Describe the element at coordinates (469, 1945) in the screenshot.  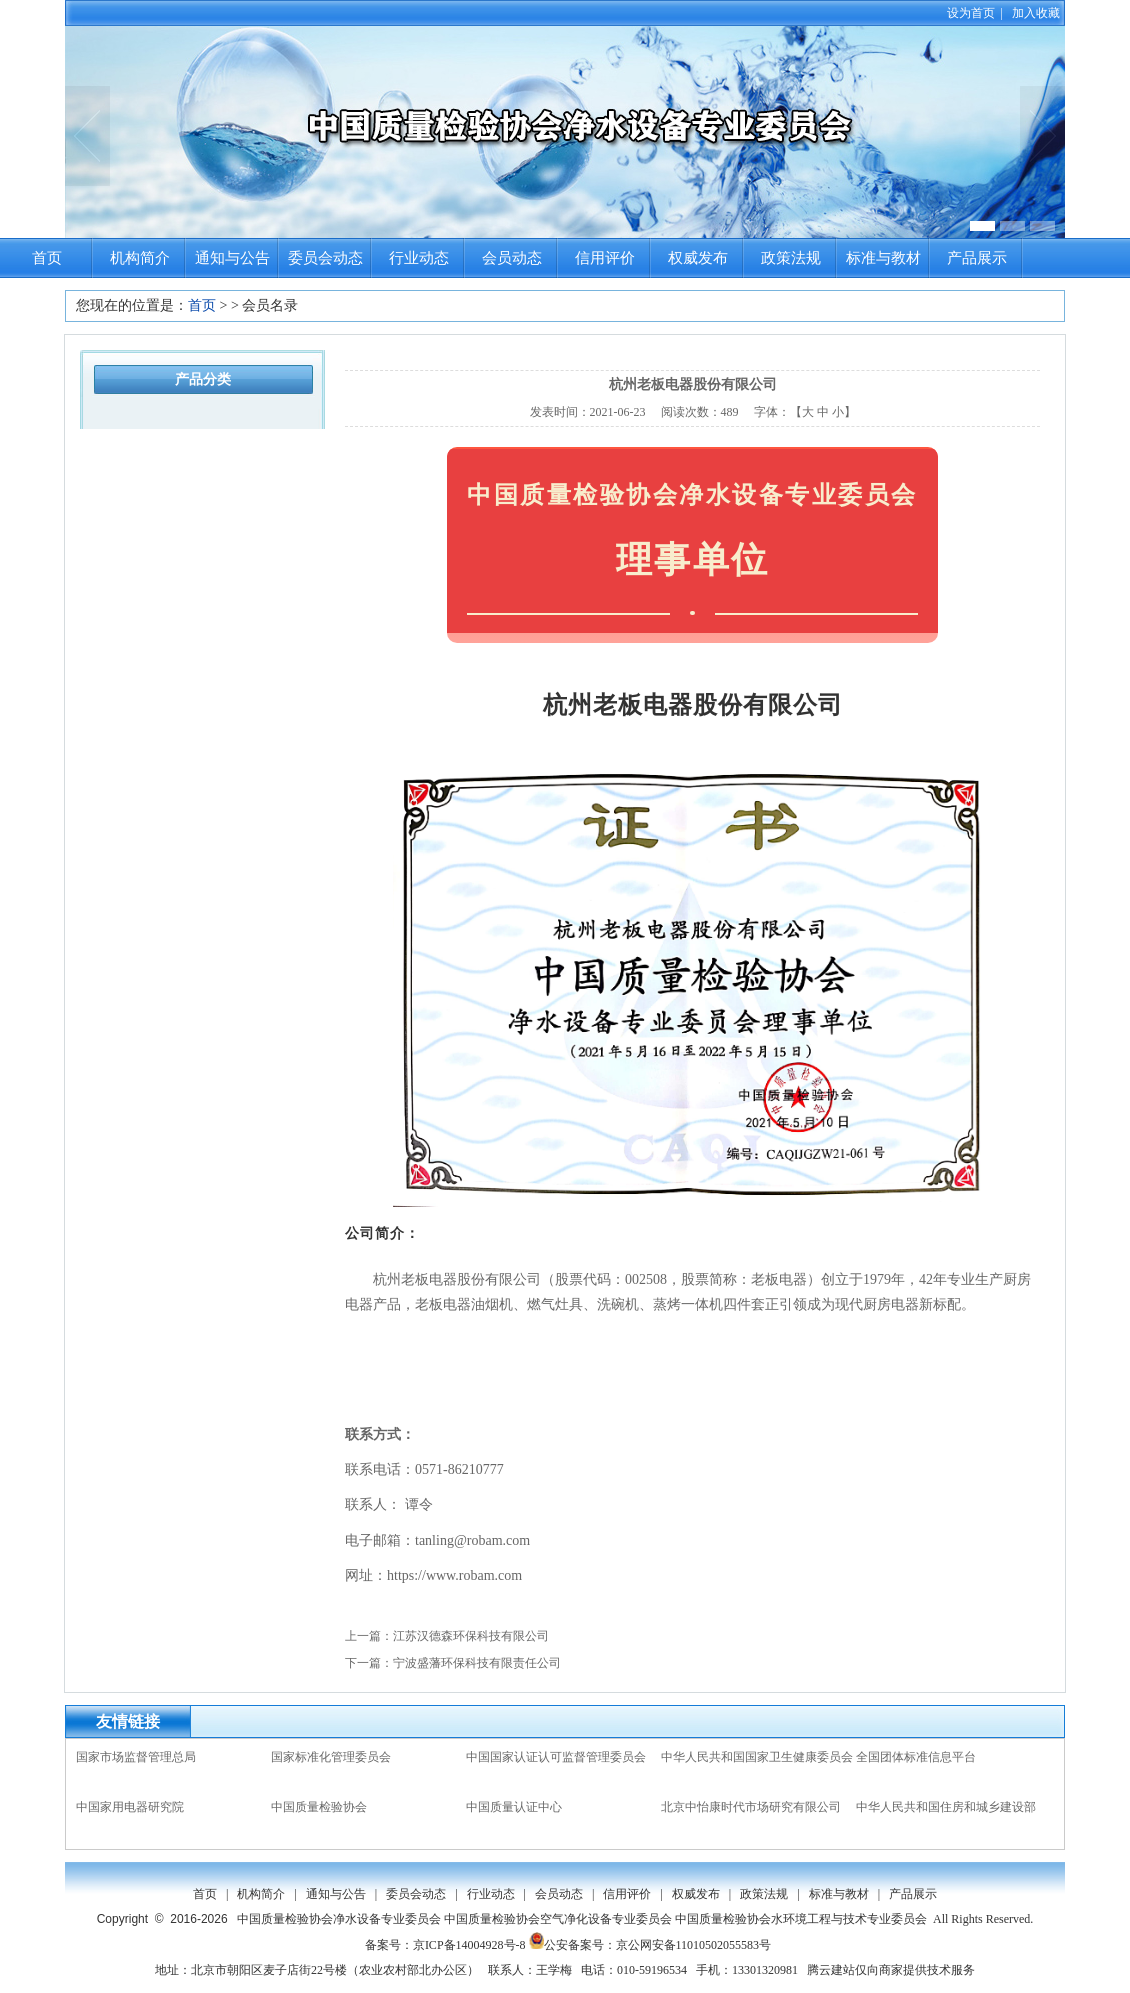
I see `京ICP备14004928号-8` at that location.